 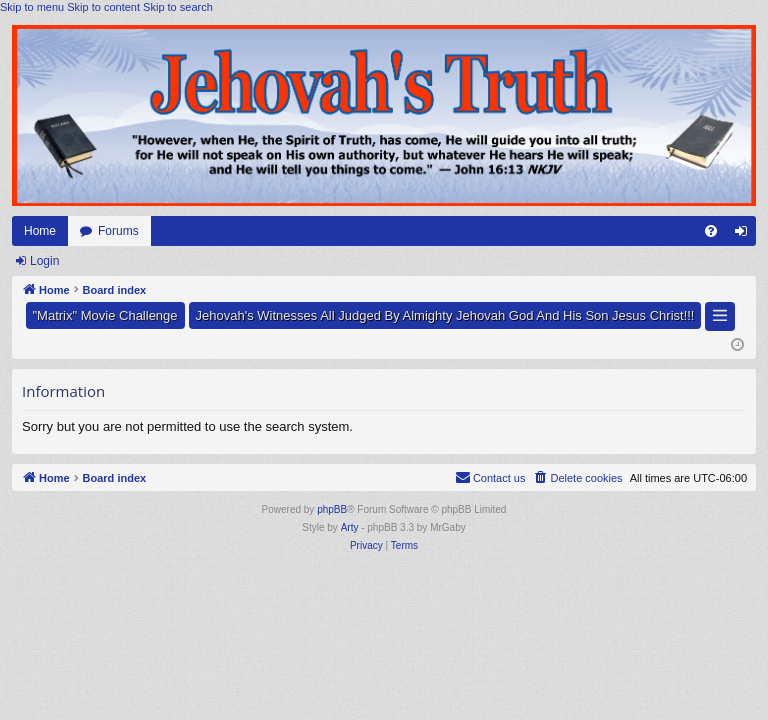 I want to click on Skip to search, so click(x=178, y=7).